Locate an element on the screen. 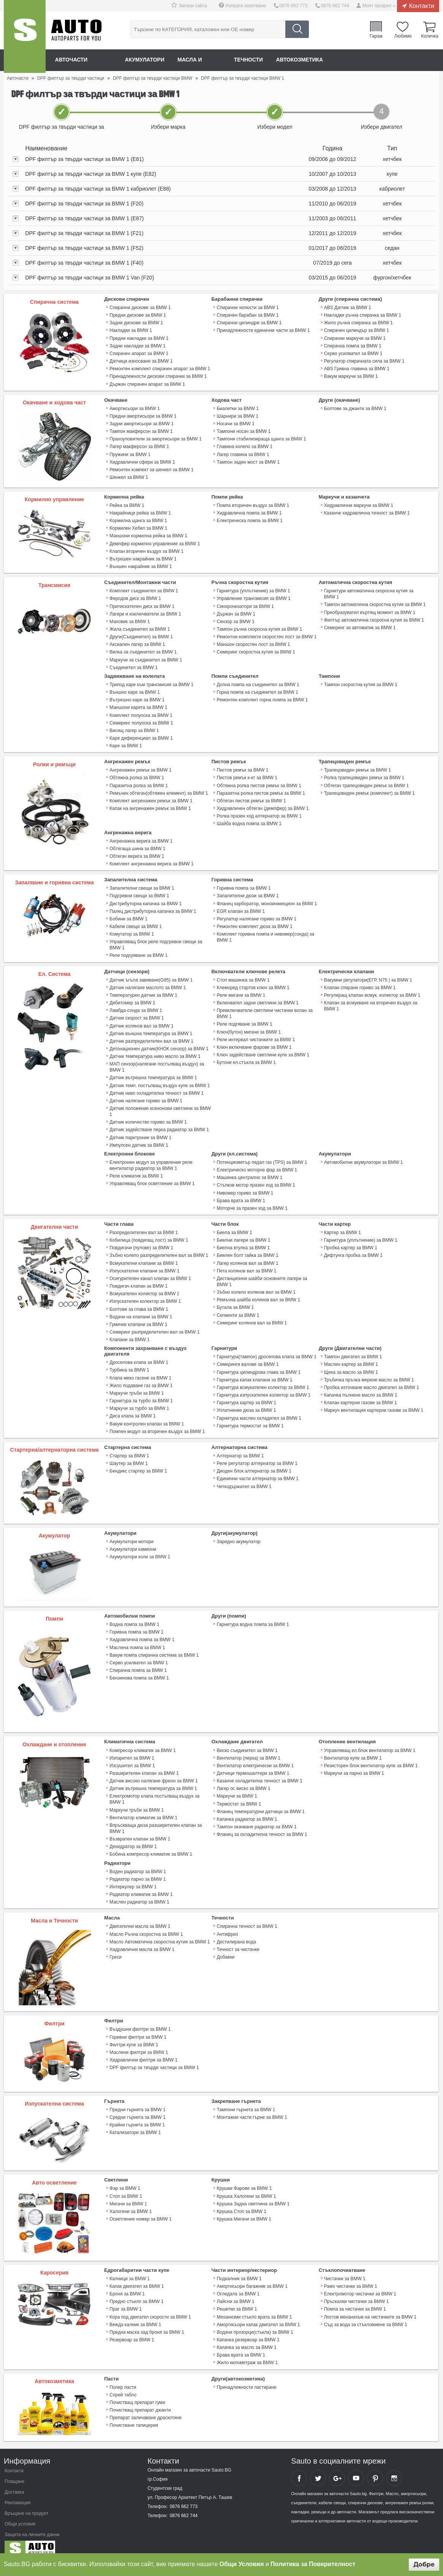 This screenshot has height=2576, width=443. Полир пасти is located at coordinates (122, 2378).